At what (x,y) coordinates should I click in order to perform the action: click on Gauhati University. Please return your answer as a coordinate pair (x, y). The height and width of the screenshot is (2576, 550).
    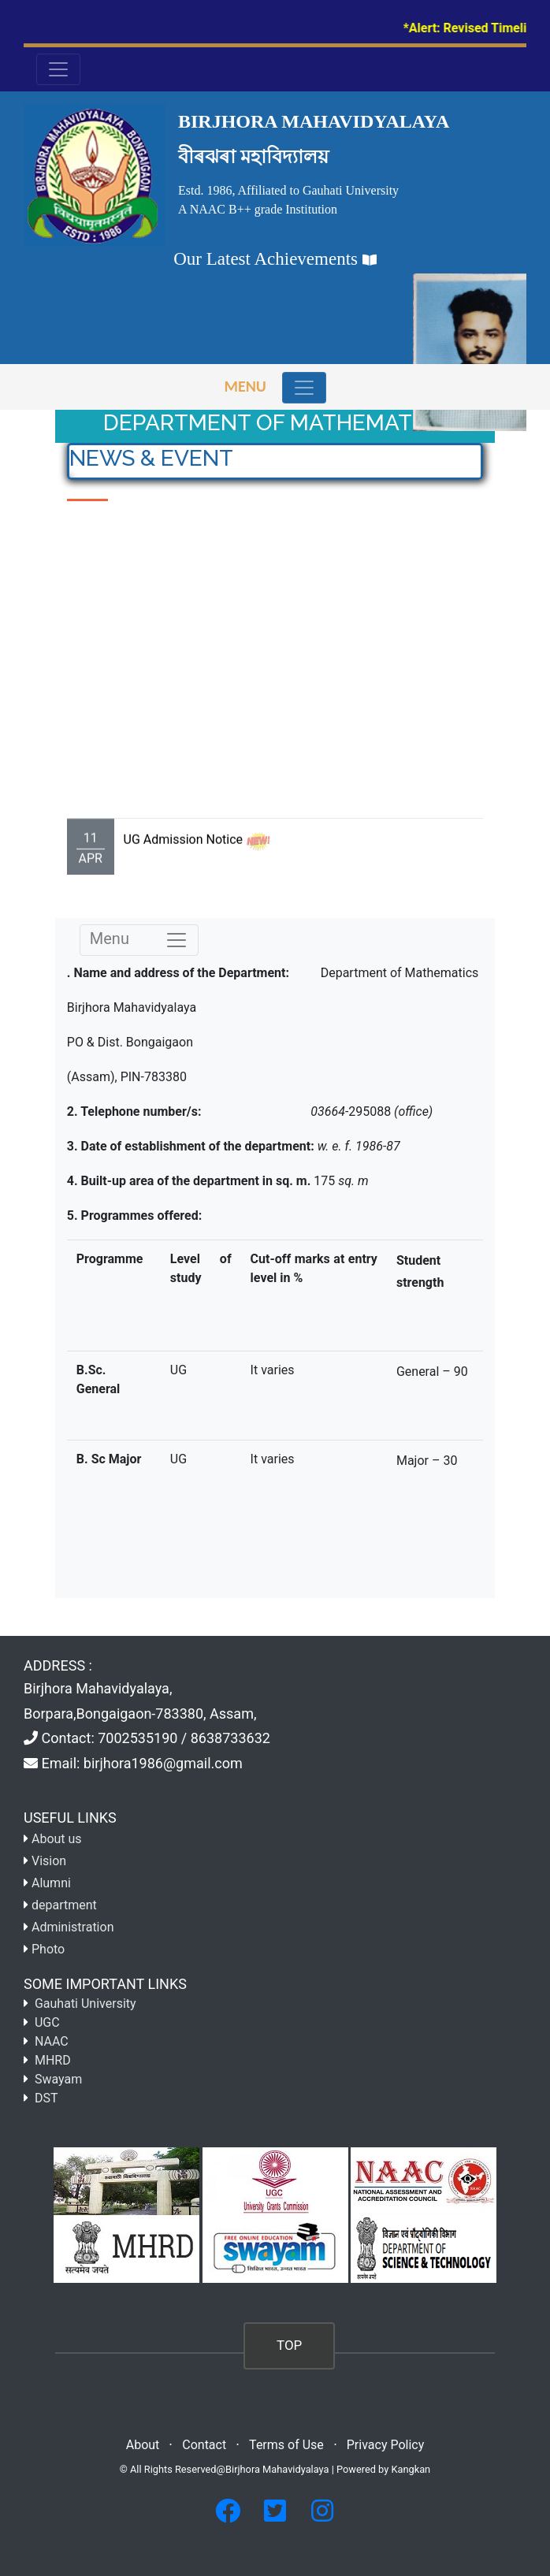
    Looking at the image, I should click on (85, 2003).